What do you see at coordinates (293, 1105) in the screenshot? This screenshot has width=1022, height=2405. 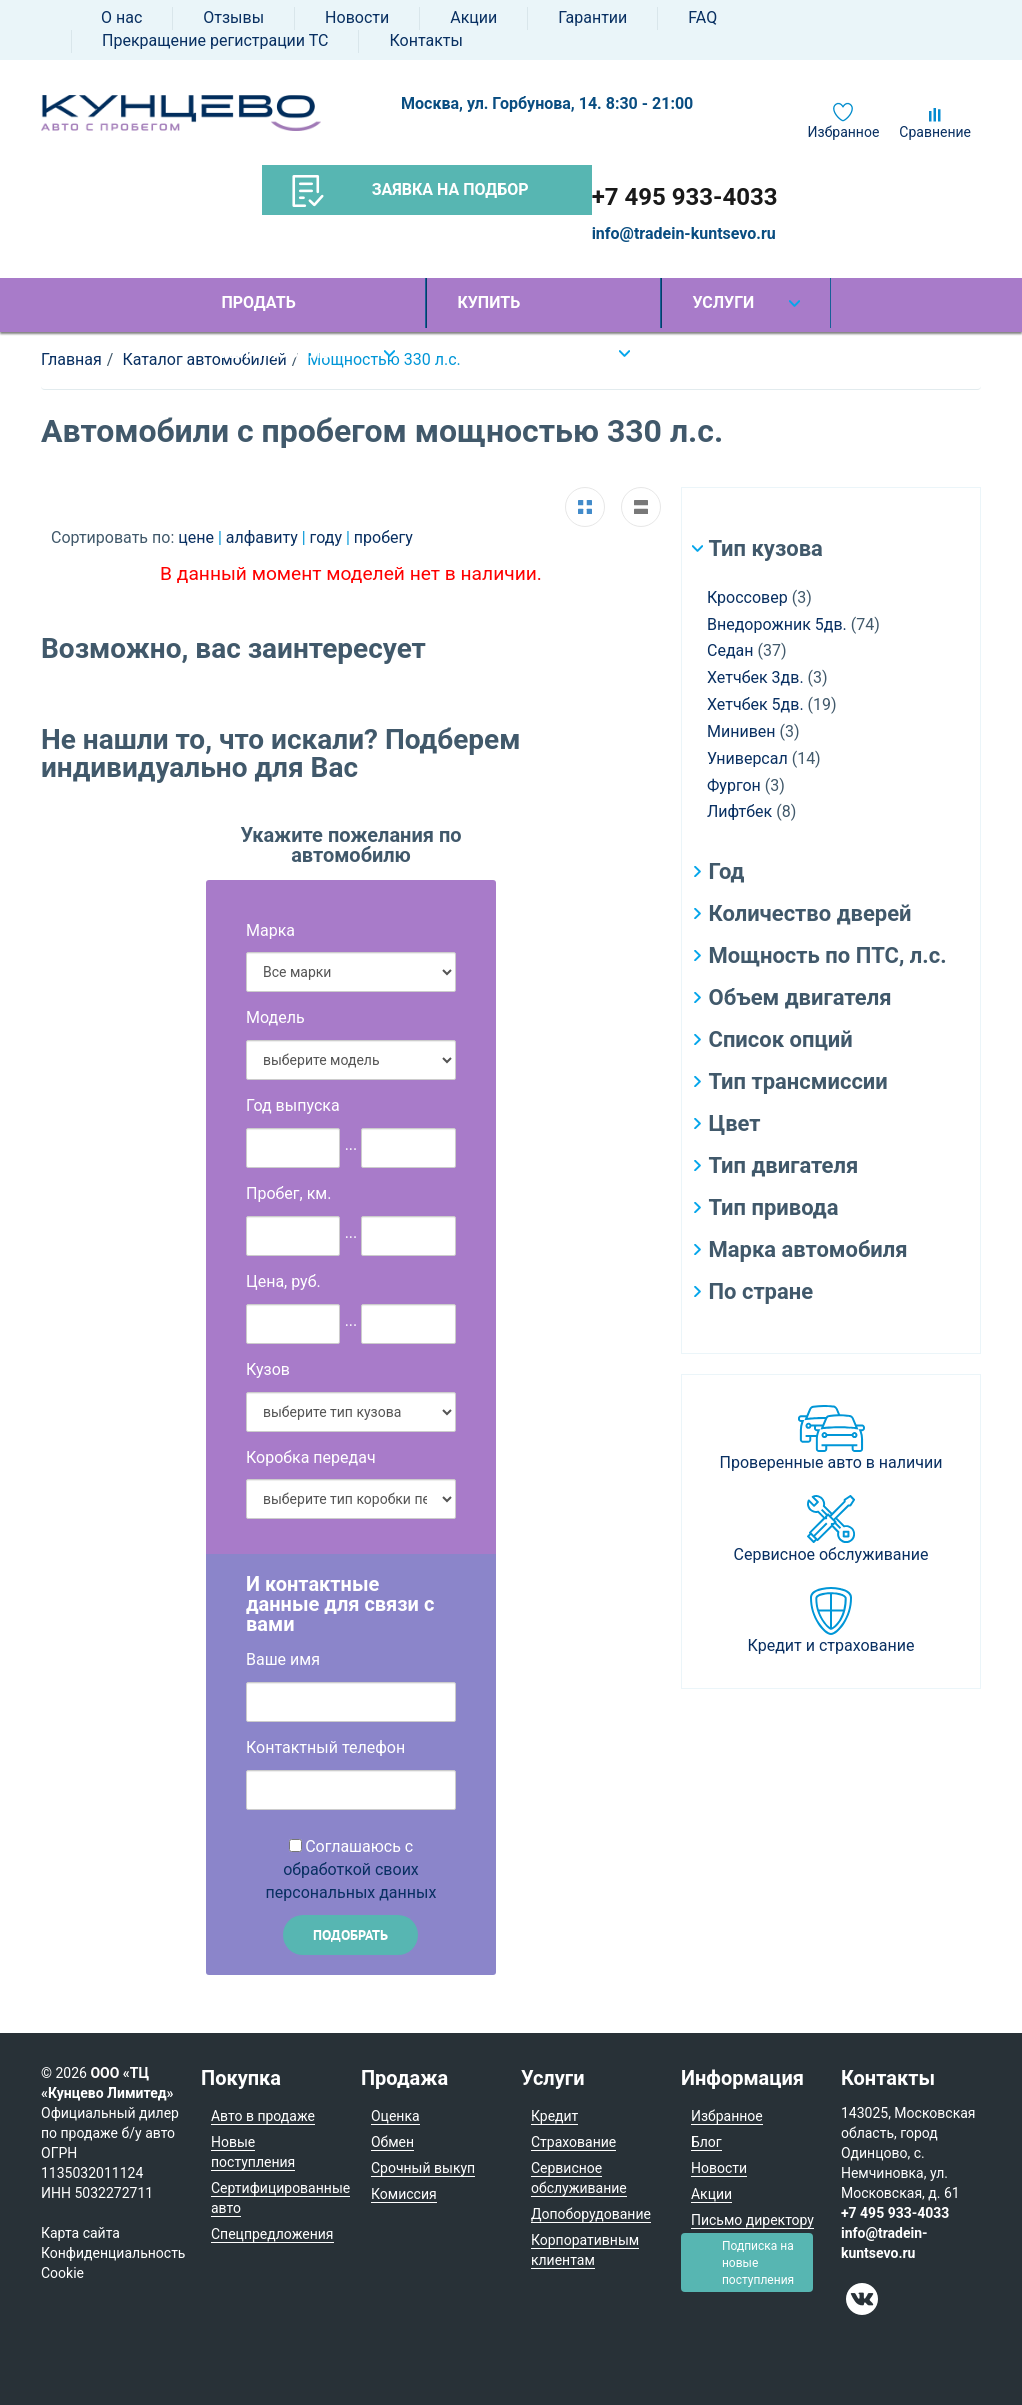 I see `Год выпуска` at bounding box center [293, 1105].